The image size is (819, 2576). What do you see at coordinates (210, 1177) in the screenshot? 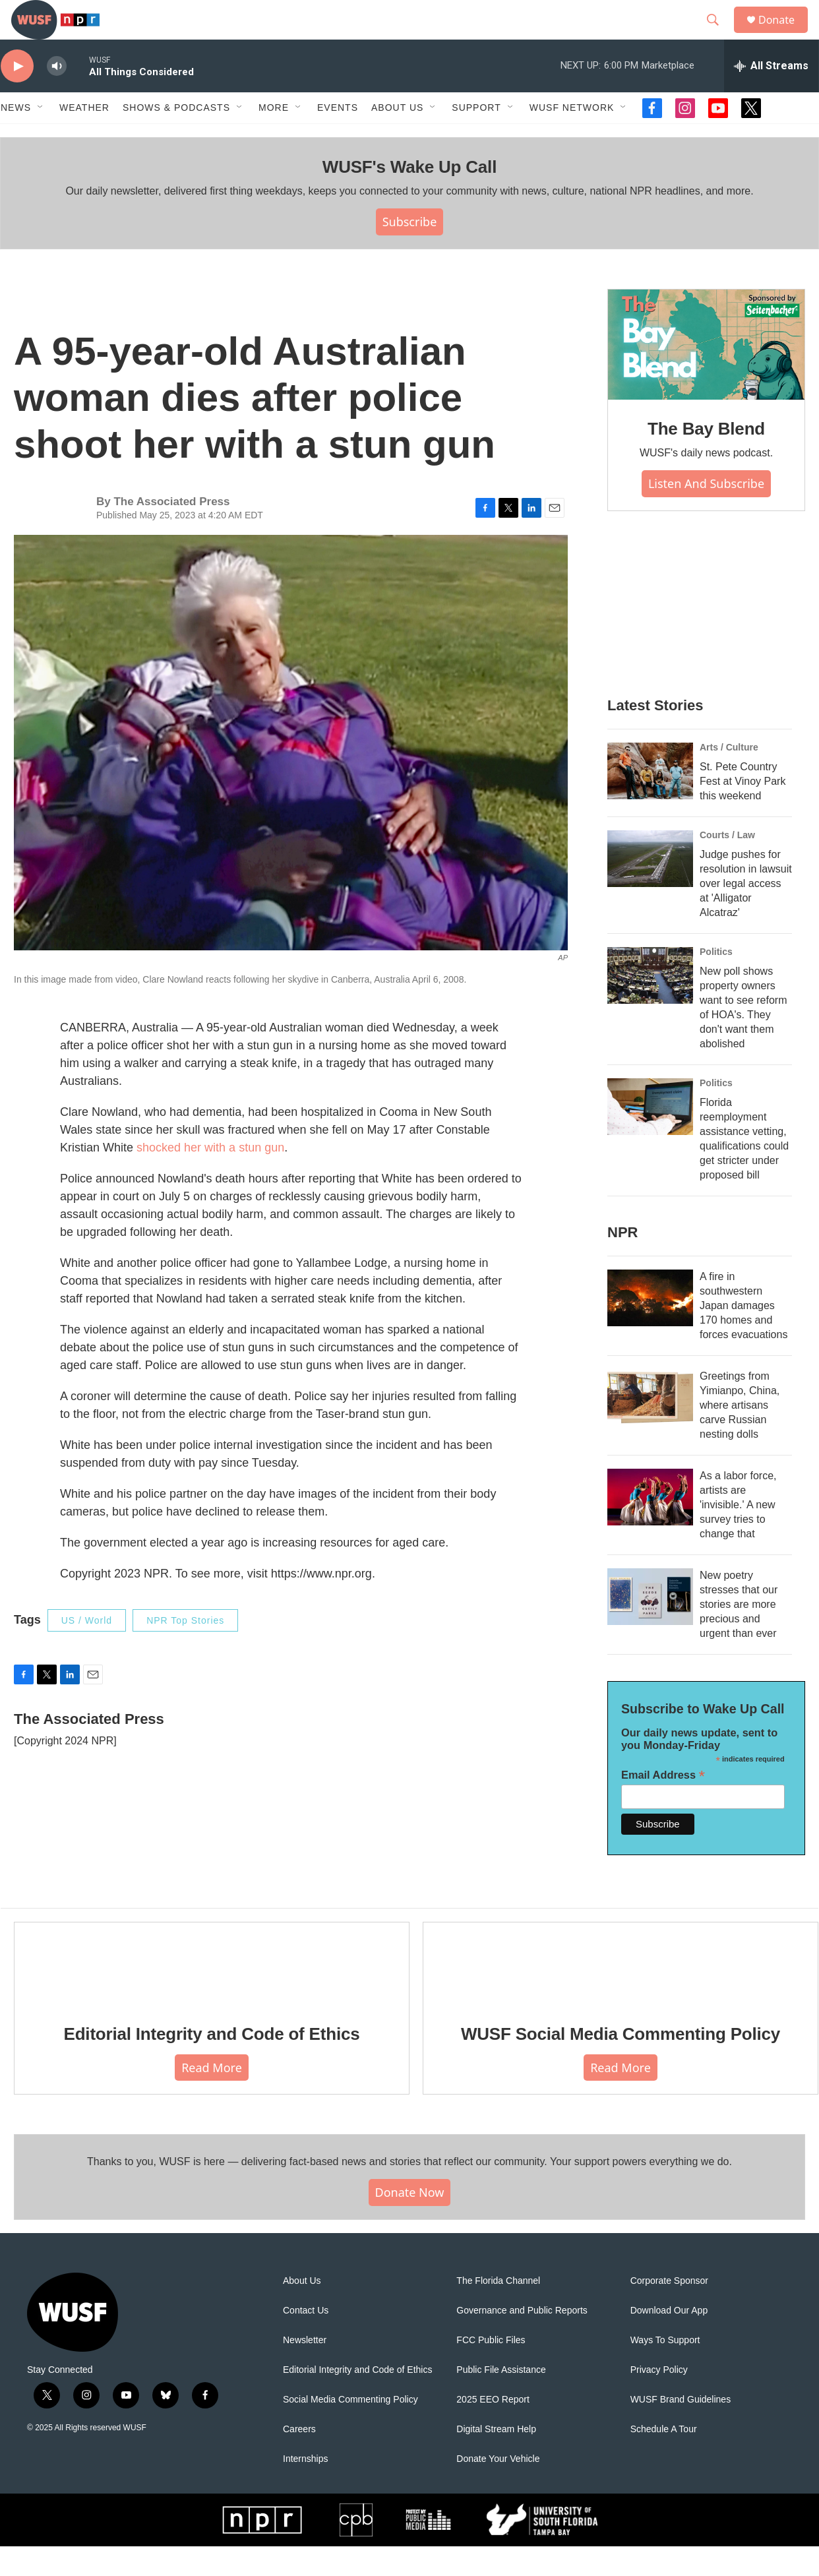
I see `shocked her with a stun gun` at bounding box center [210, 1177].